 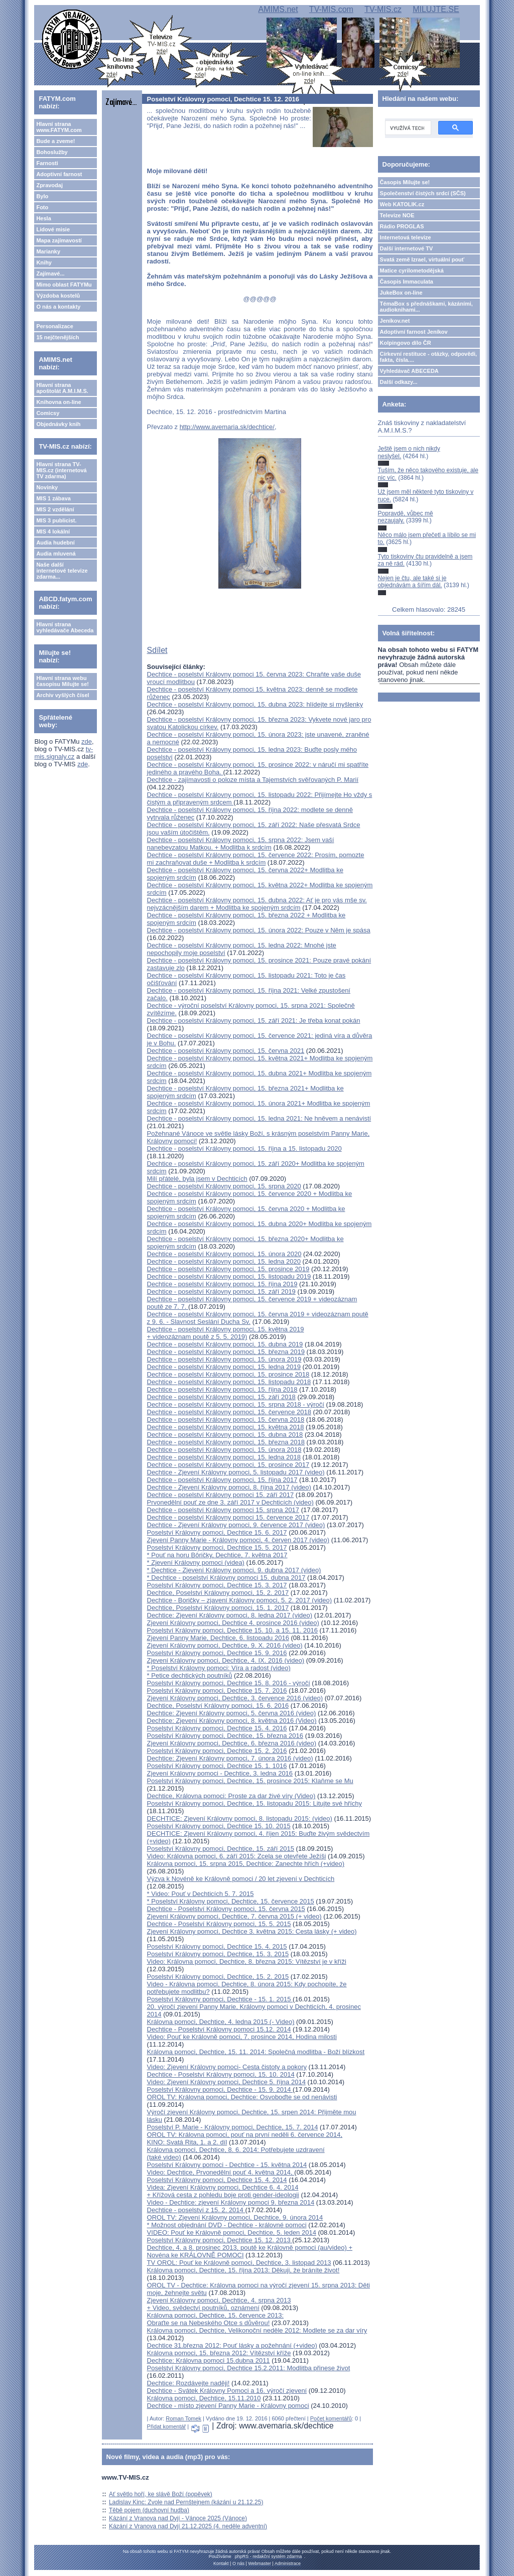 What do you see at coordinates (246, 1961) in the screenshot?
I see `Video: Královna pomoci, Dechtice, 8. března 2015: Vítězství je v kříži` at bounding box center [246, 1961].